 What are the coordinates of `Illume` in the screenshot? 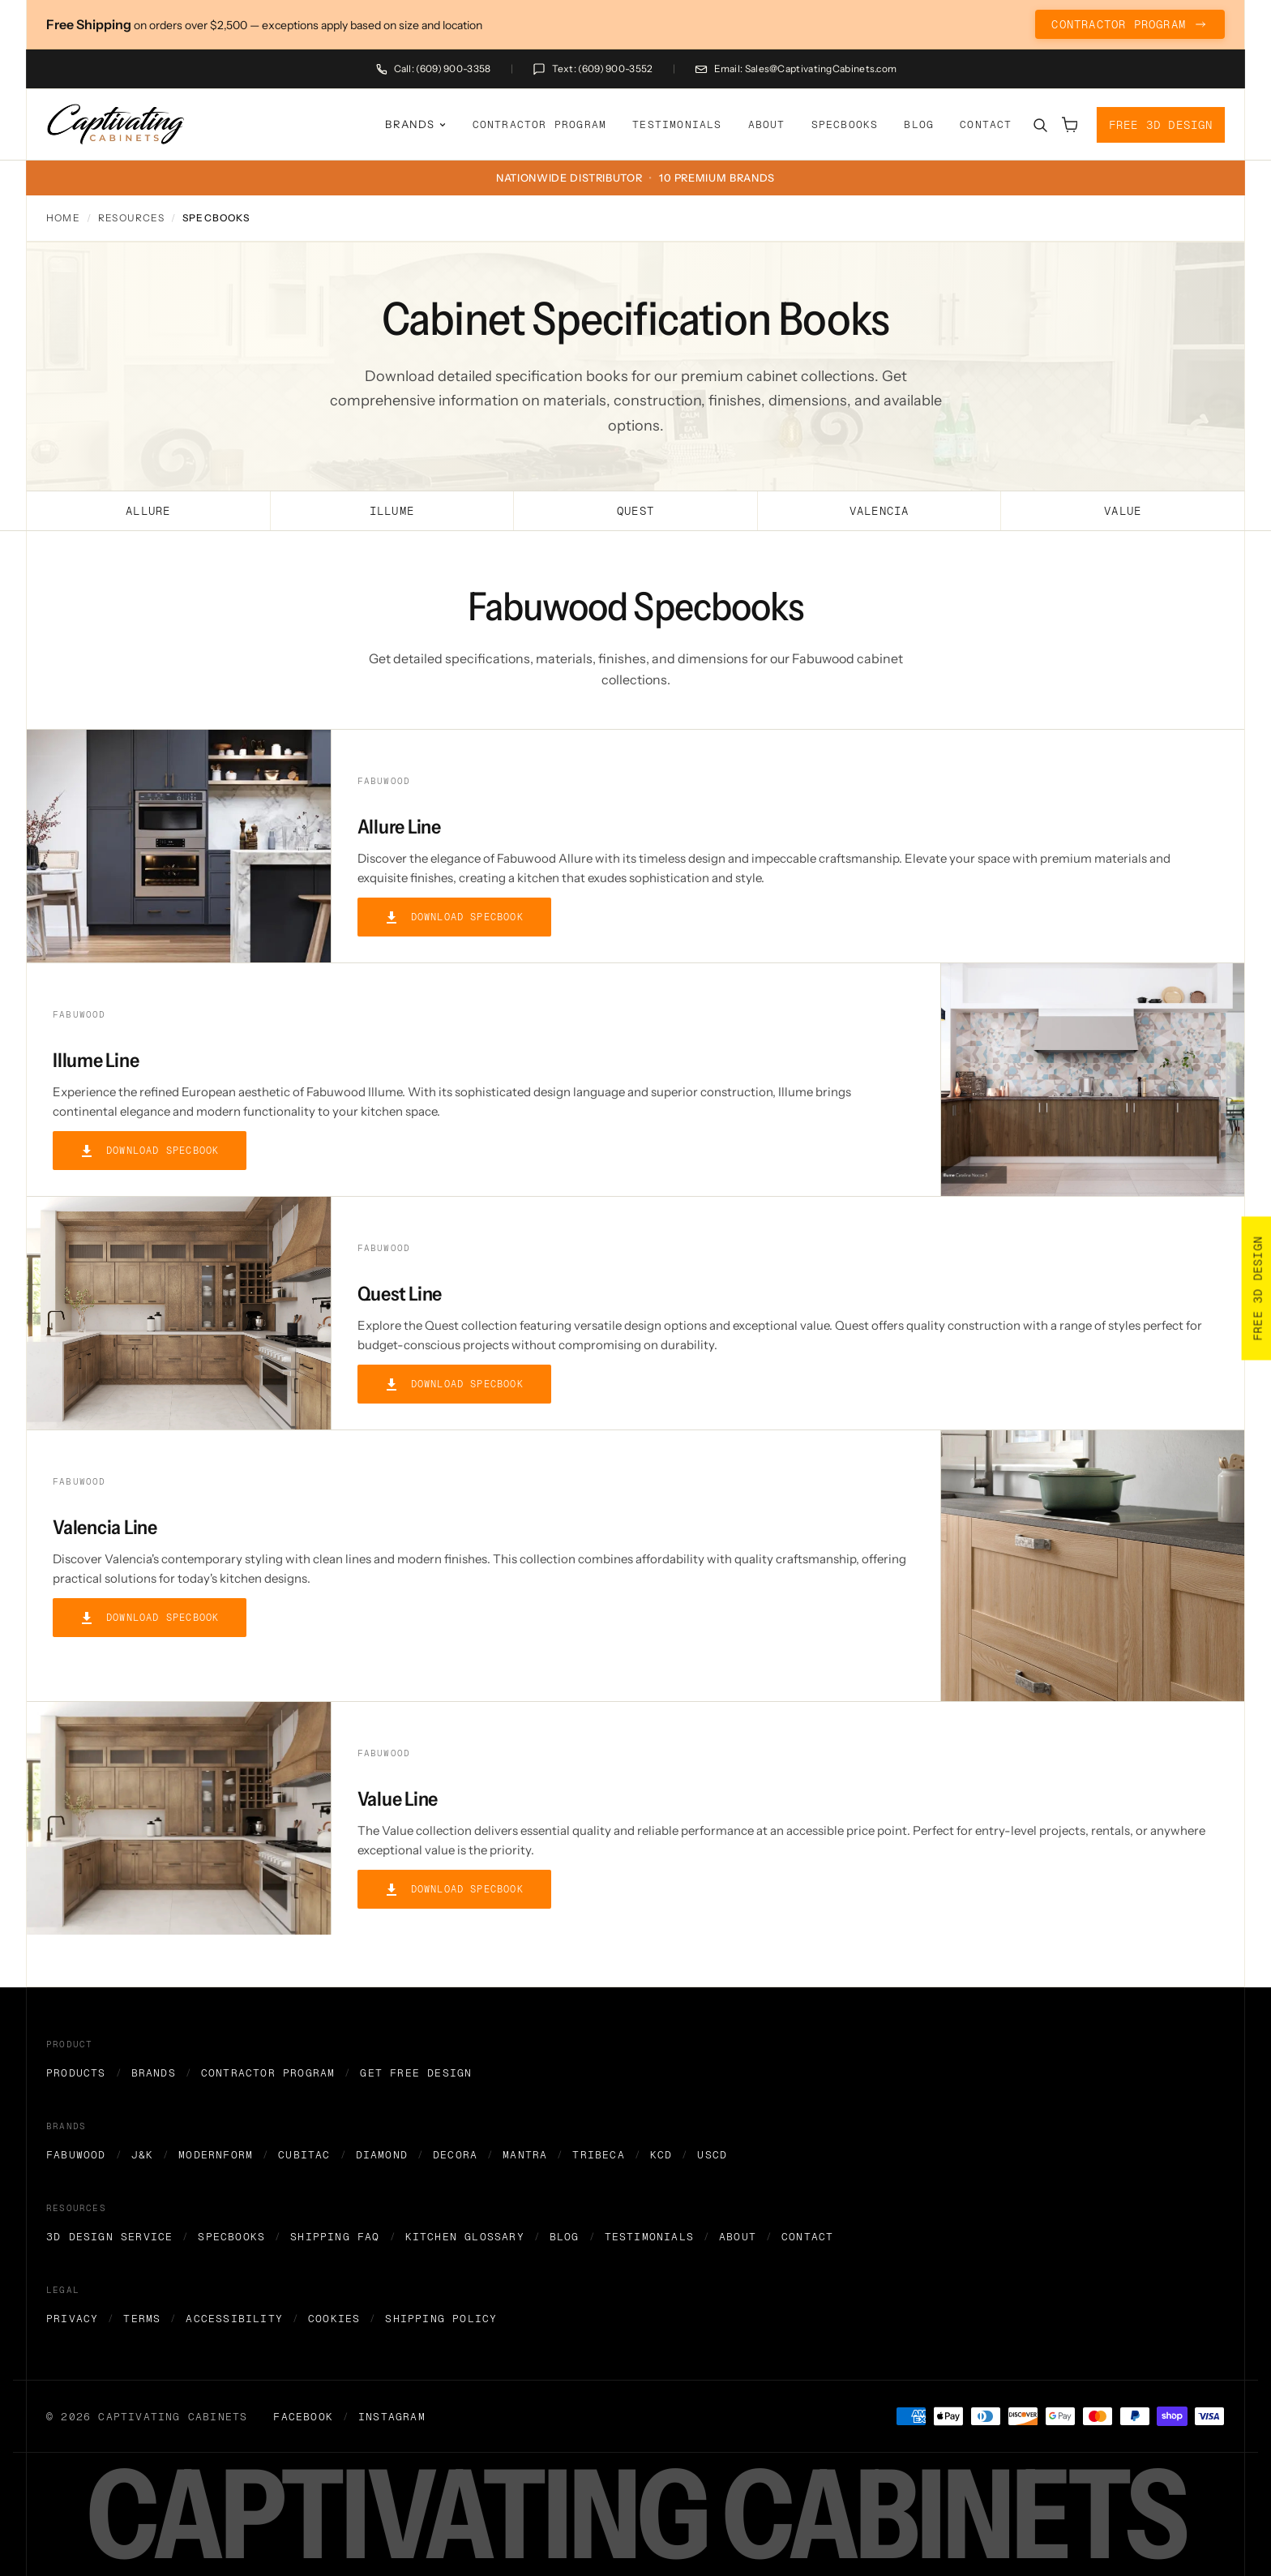 It's located at (392, 510).